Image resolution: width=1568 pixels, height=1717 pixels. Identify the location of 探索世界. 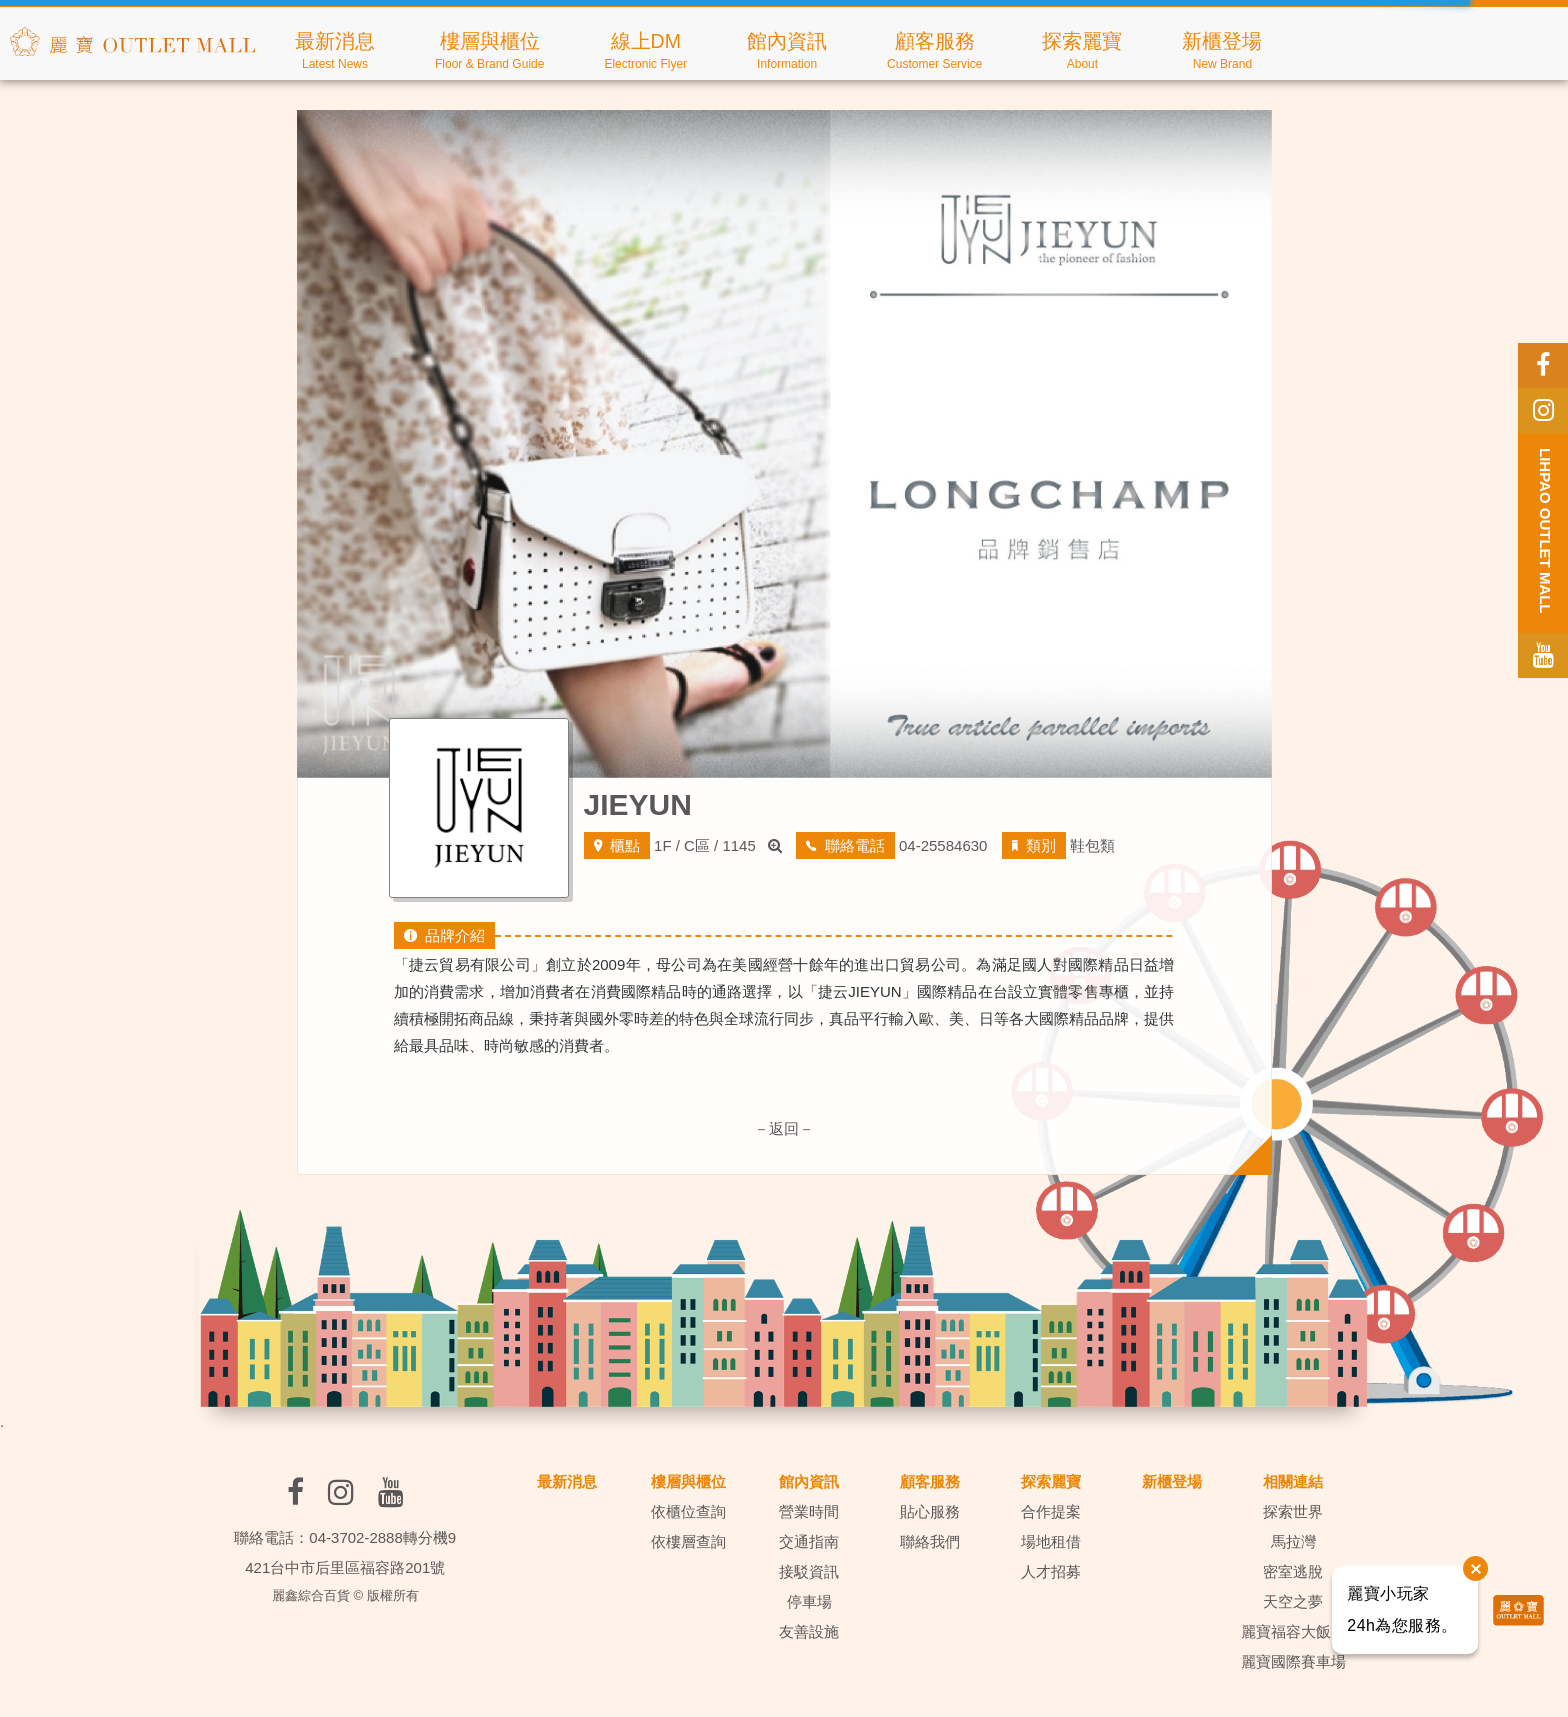
(1293, 1511).